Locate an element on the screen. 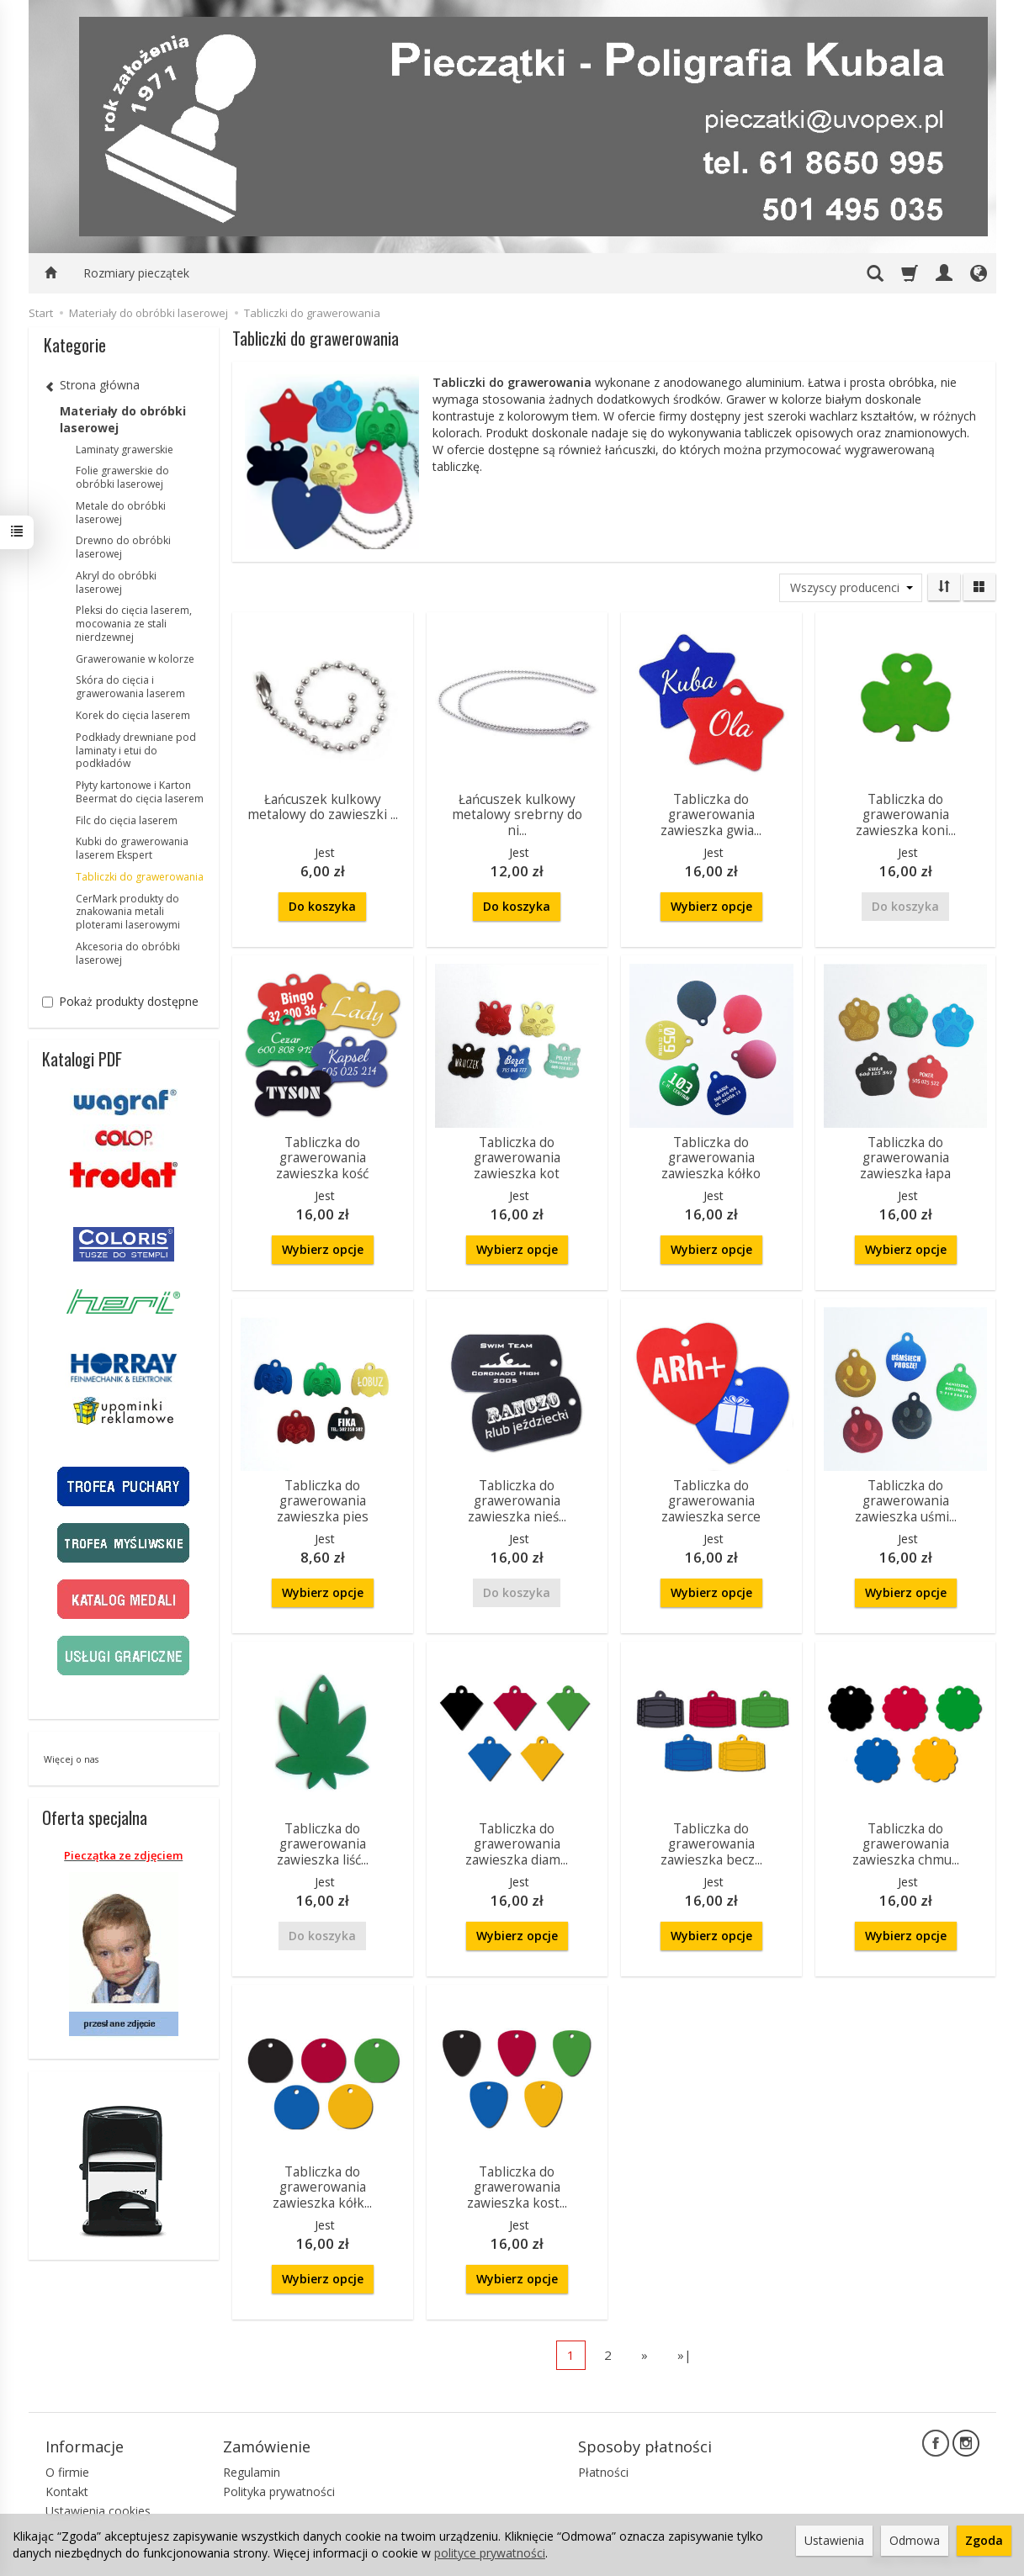  O firmie is located at coordinates (67, 2472).